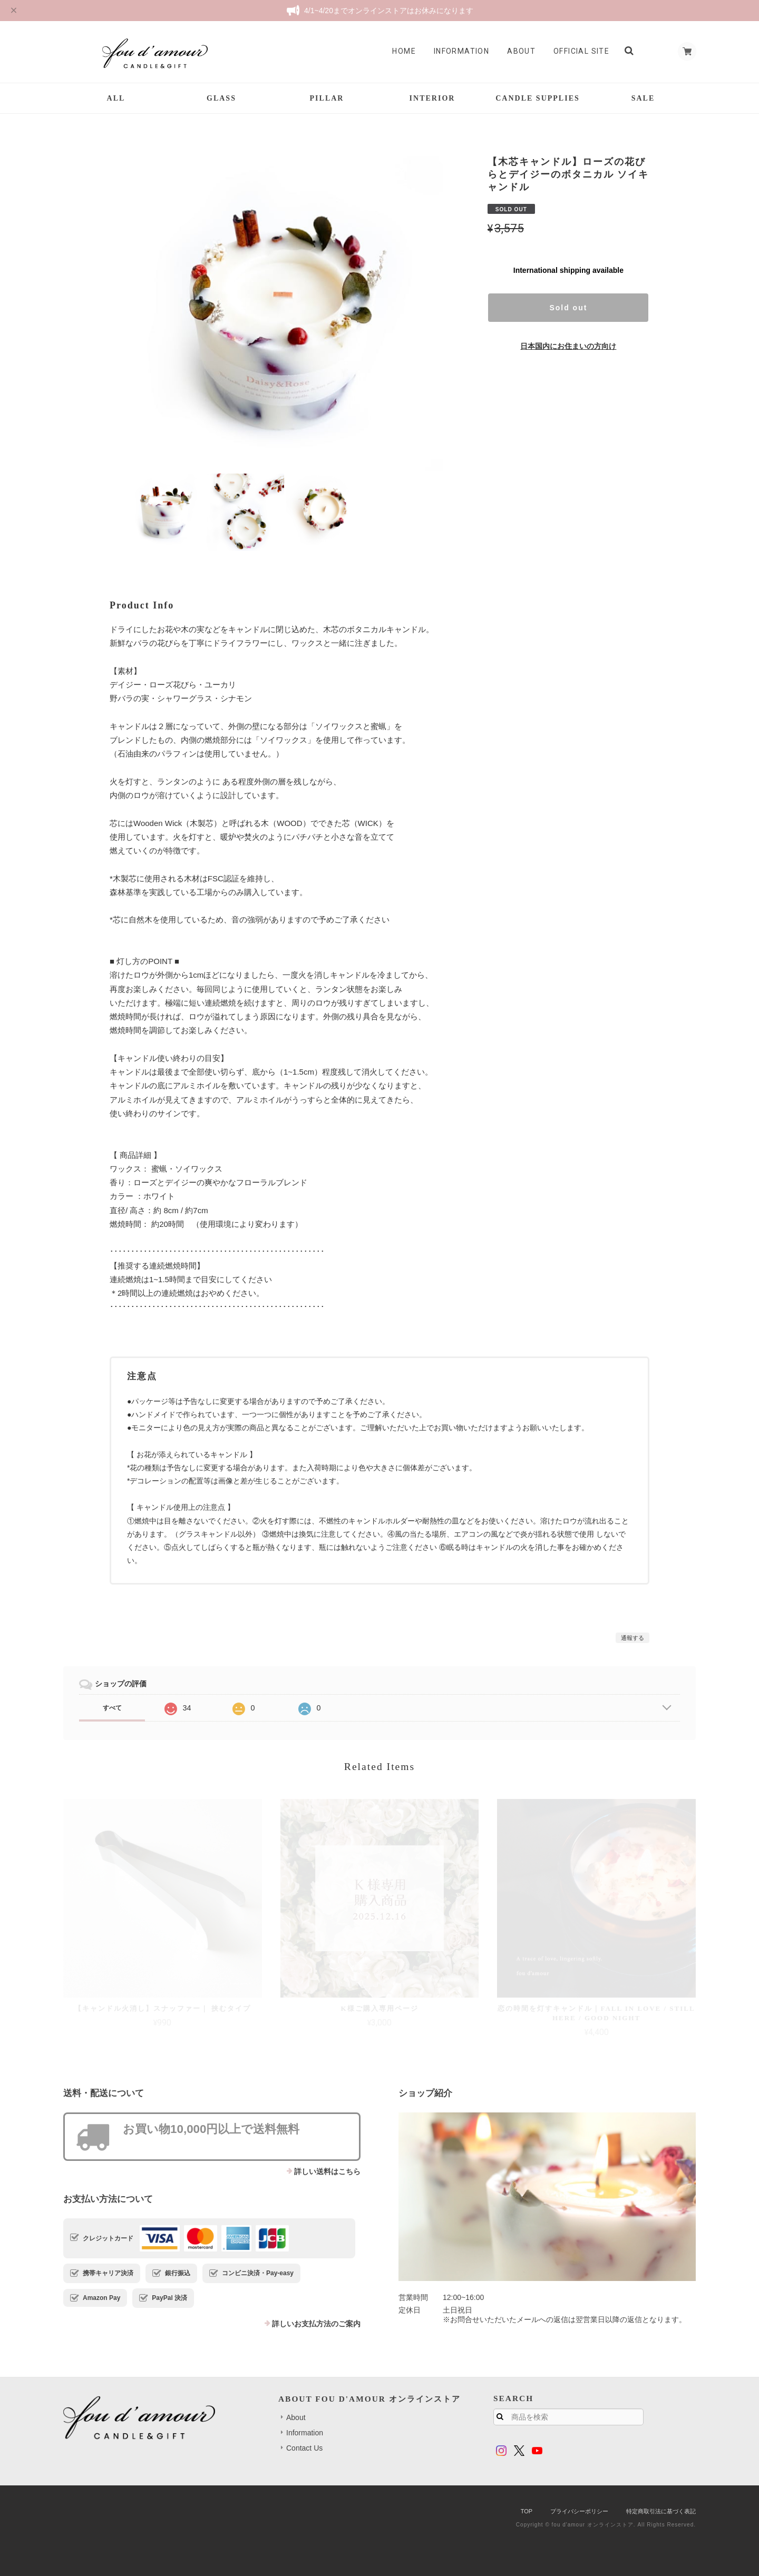 The image size is (759, 2576). What do you see at coordinates (116, 98) in the screenshot?
I see `ALL` at bounding box center [116, 98].